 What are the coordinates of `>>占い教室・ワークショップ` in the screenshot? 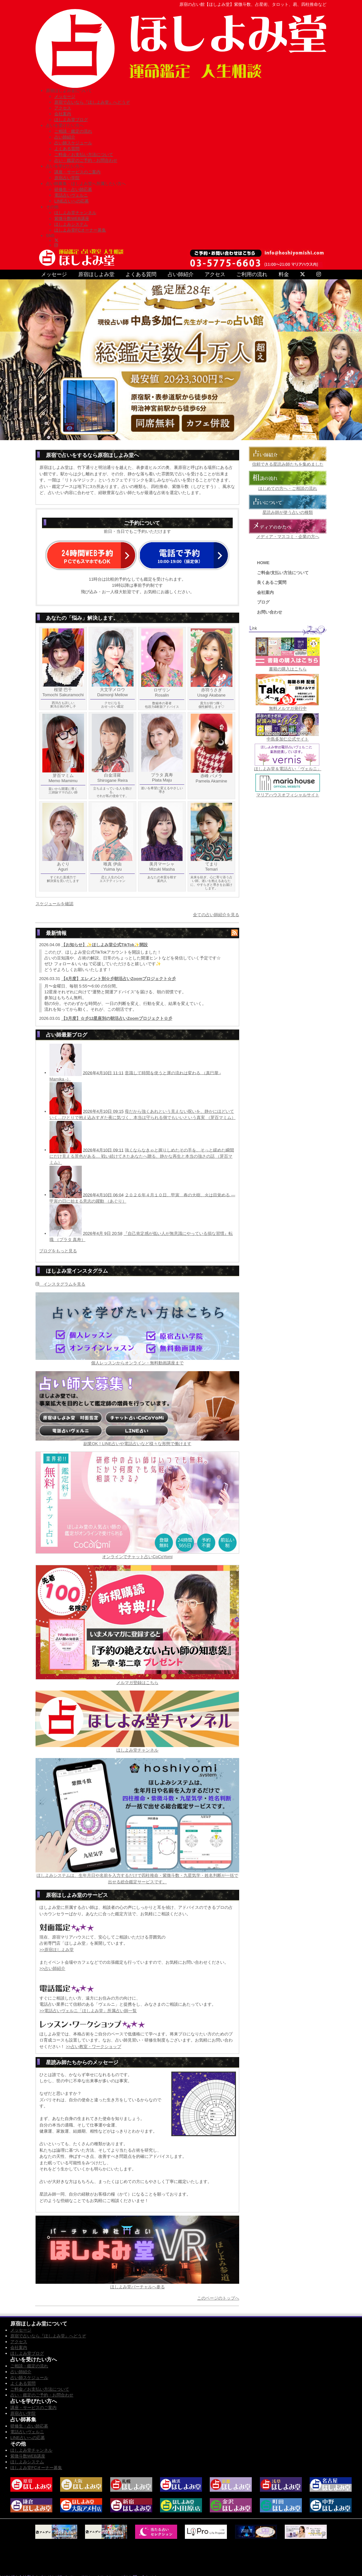 It's located at (93, 2046).